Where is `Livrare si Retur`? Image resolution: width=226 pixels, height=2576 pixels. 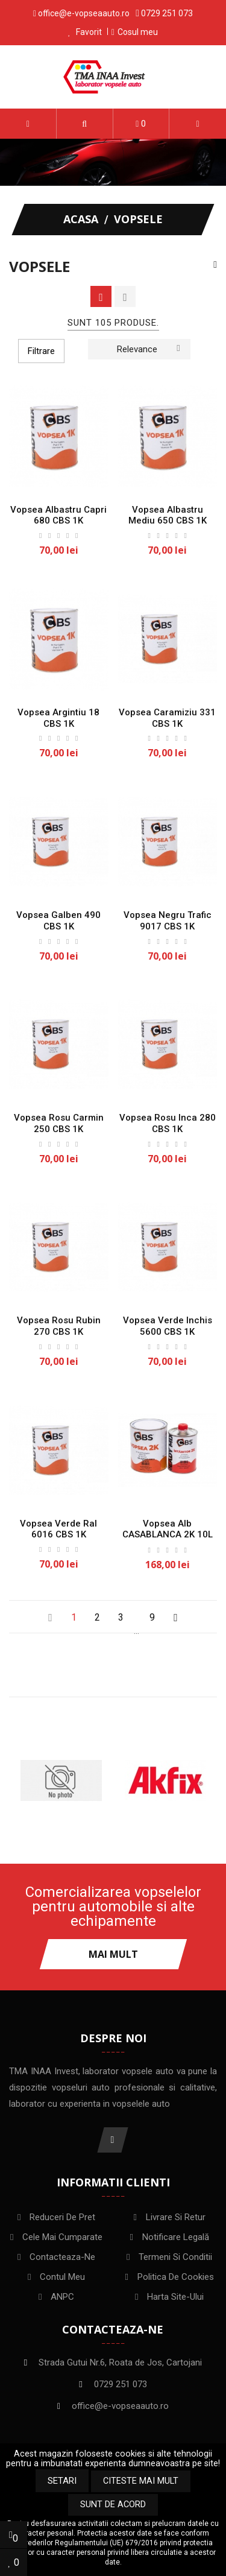 Livrare si Retur is located at coordinates (176, 2217).